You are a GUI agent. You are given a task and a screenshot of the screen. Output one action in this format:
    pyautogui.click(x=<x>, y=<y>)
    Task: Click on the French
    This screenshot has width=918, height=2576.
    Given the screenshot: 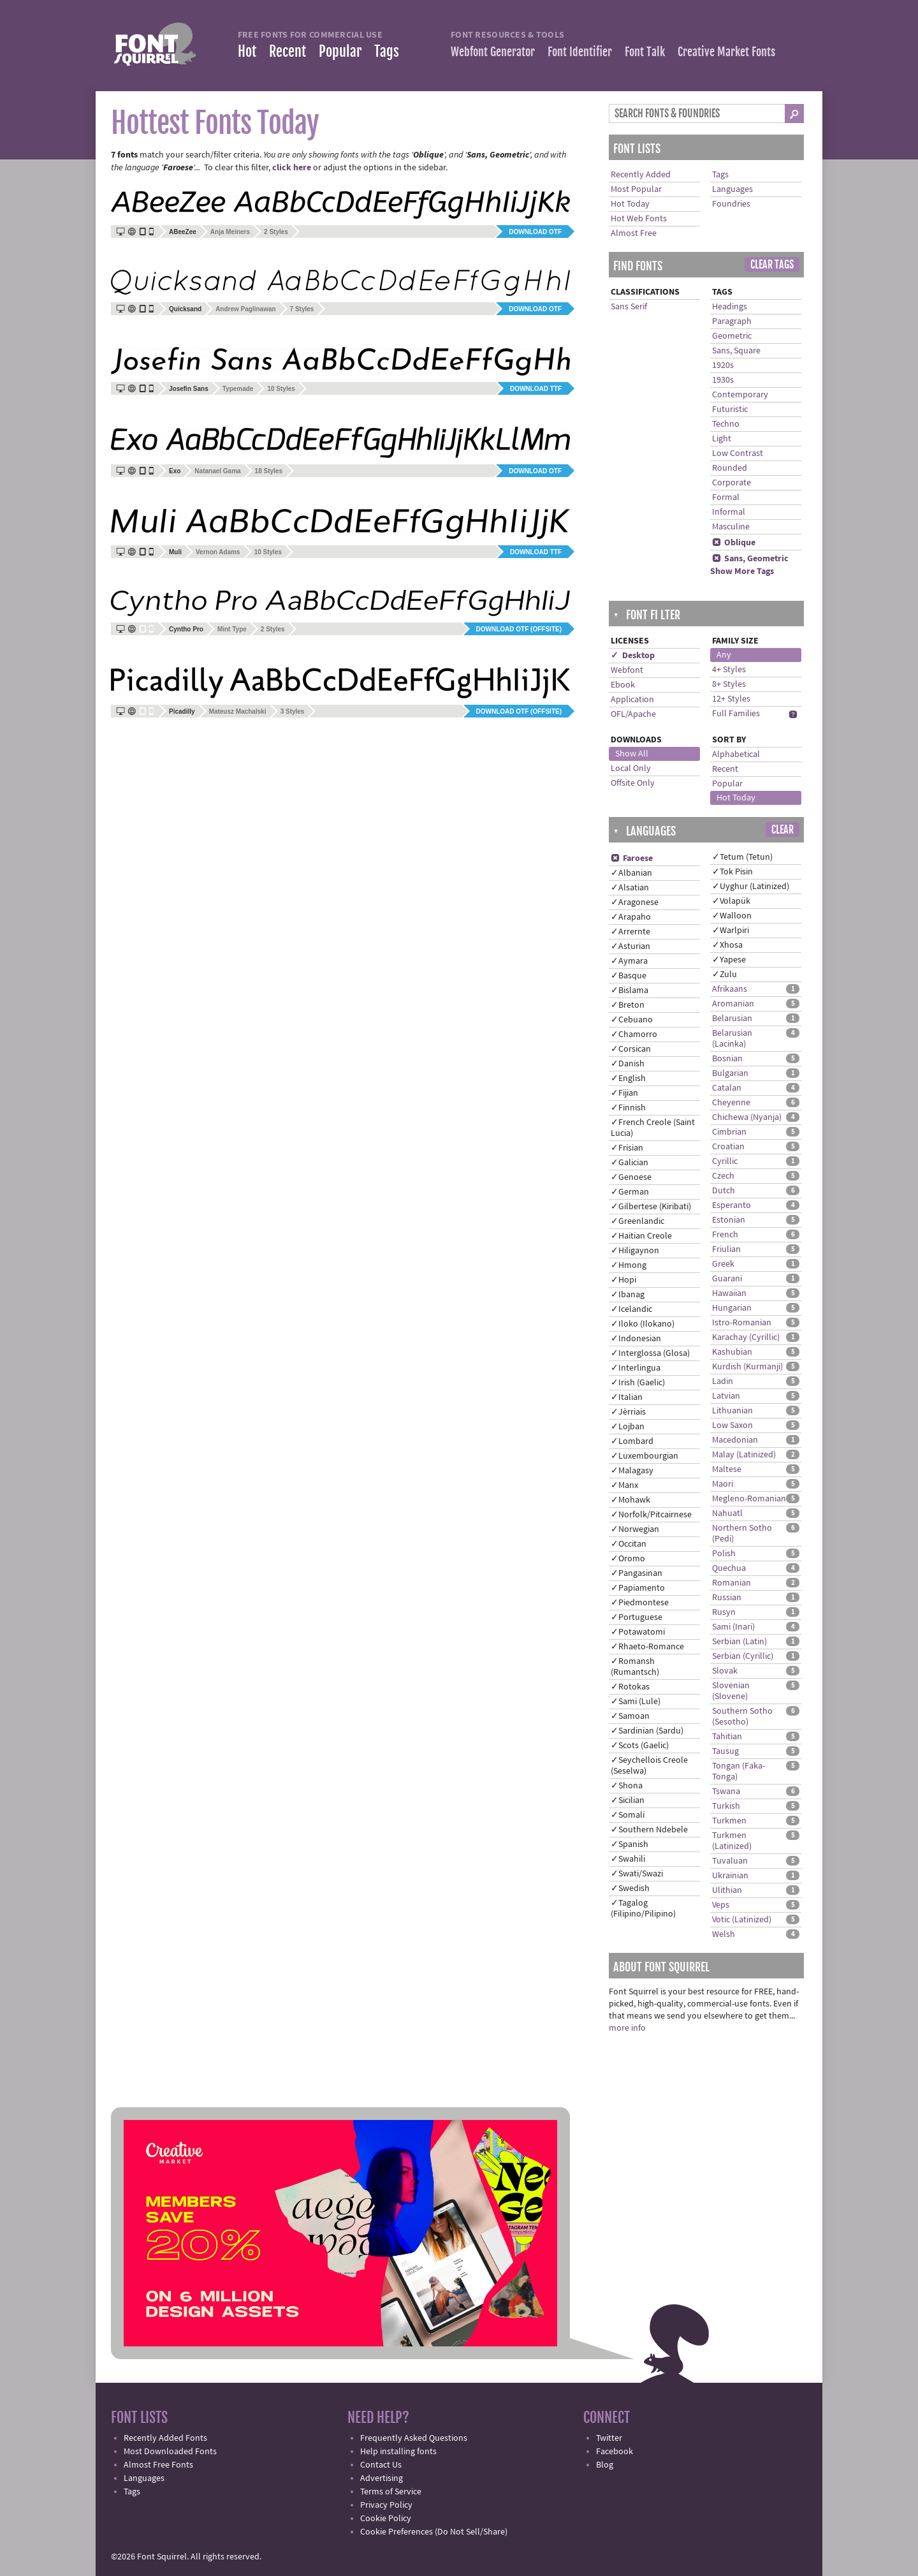 What is the action you would take?
    pyautogui.click(x=725, y=1234)
    